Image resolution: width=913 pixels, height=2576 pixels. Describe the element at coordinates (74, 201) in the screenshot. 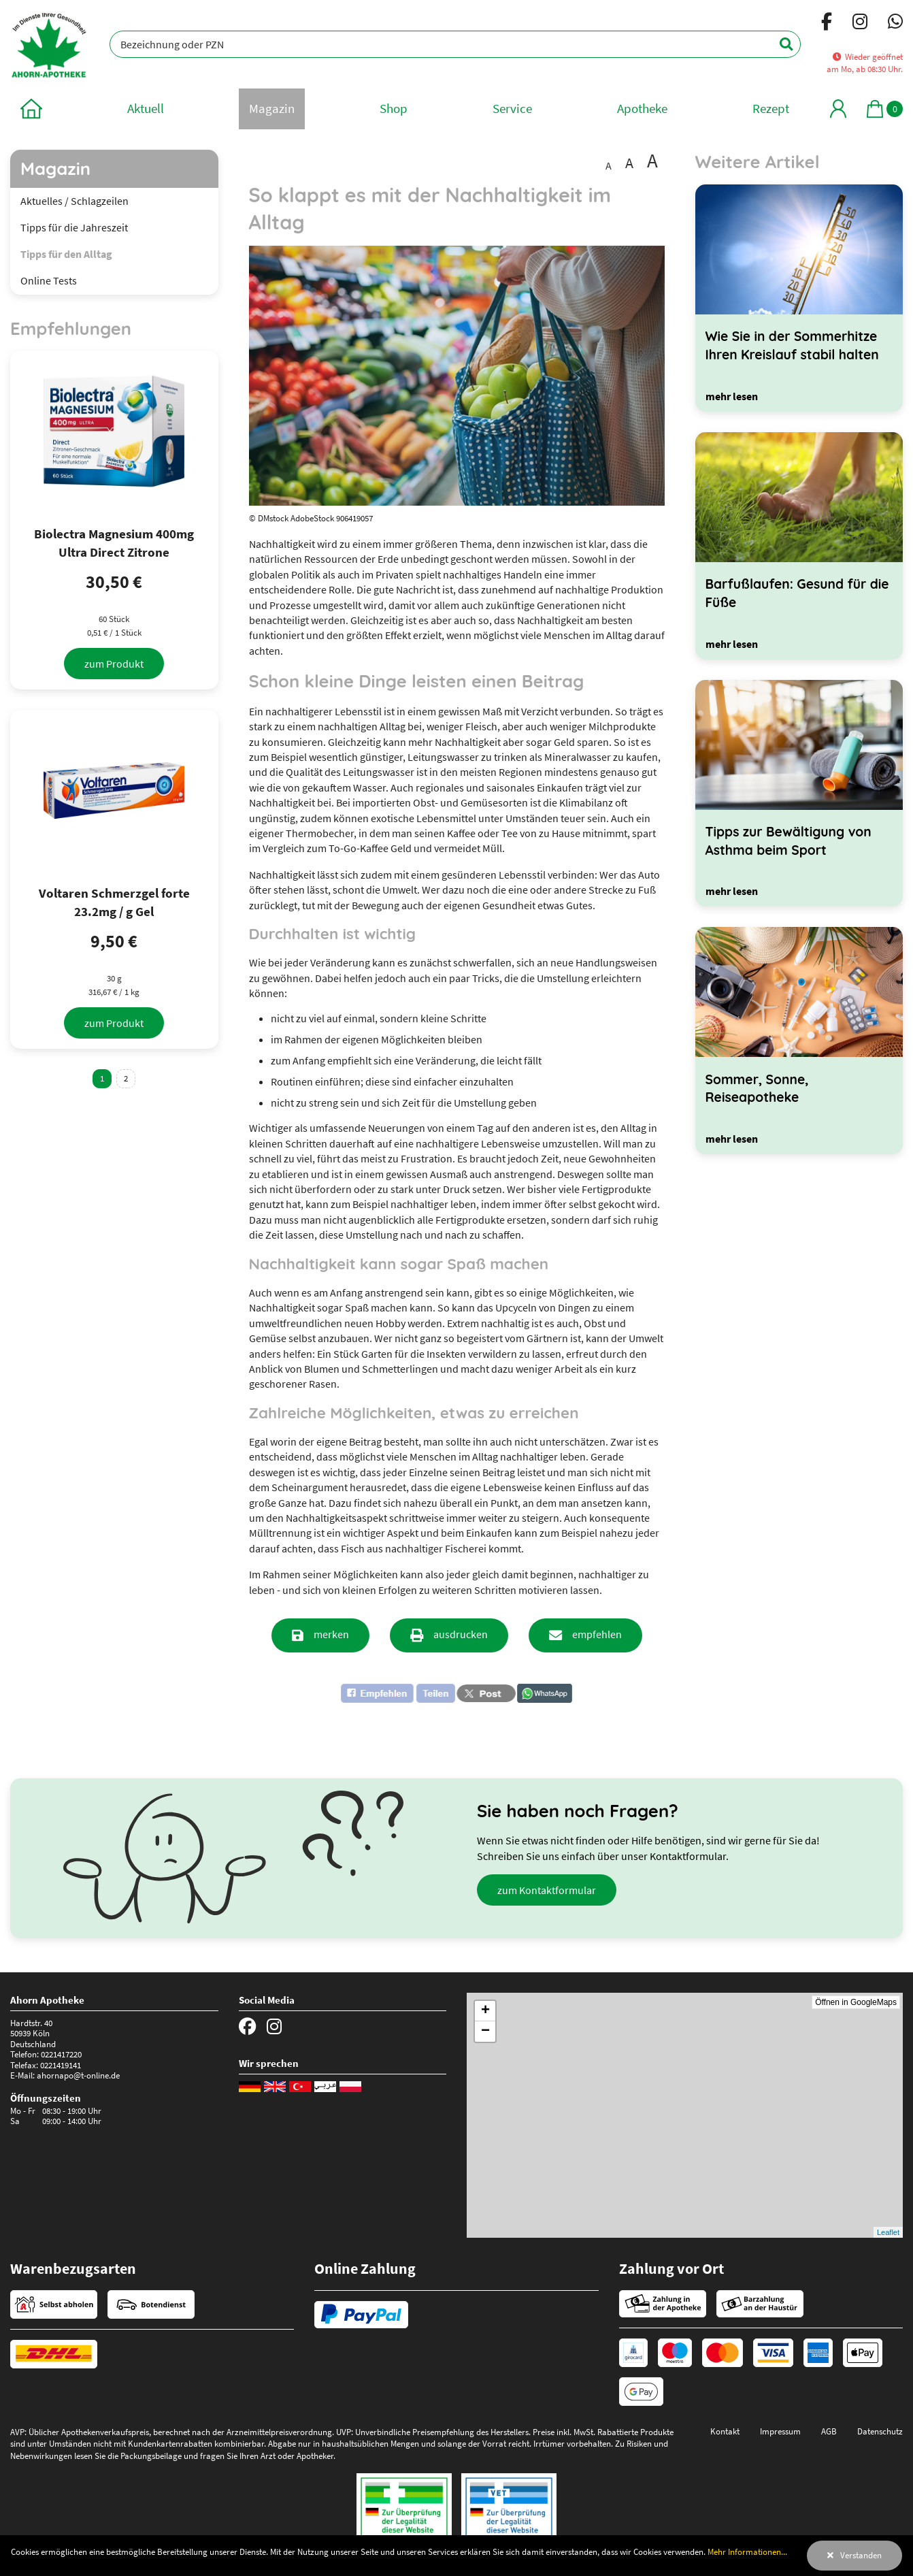

I see `Aktuelles / Schlagzeilen` at that location.